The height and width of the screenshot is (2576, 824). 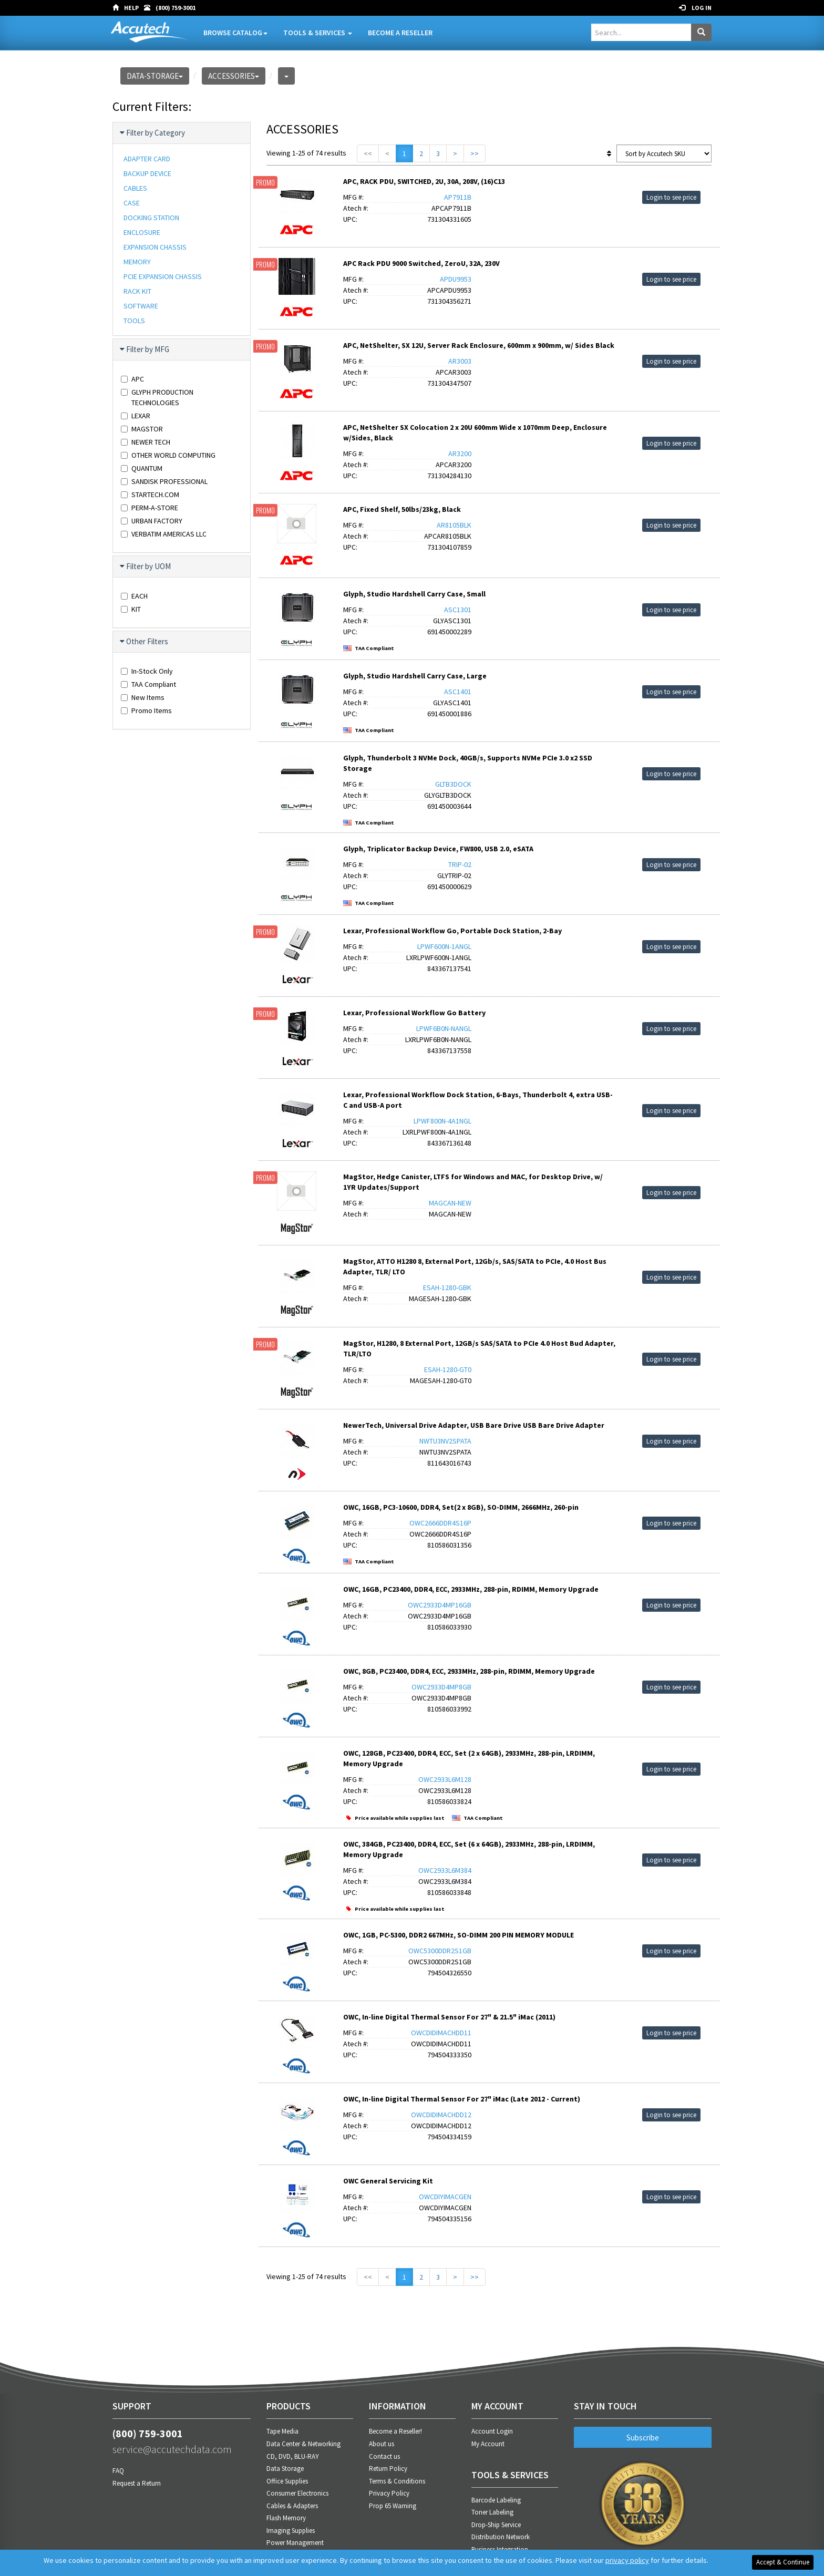 I want to click on OWC, In-line Digital Thermal Sensor For 27" iMac (Late 2012 - Current), so click(x=461, y=2099).